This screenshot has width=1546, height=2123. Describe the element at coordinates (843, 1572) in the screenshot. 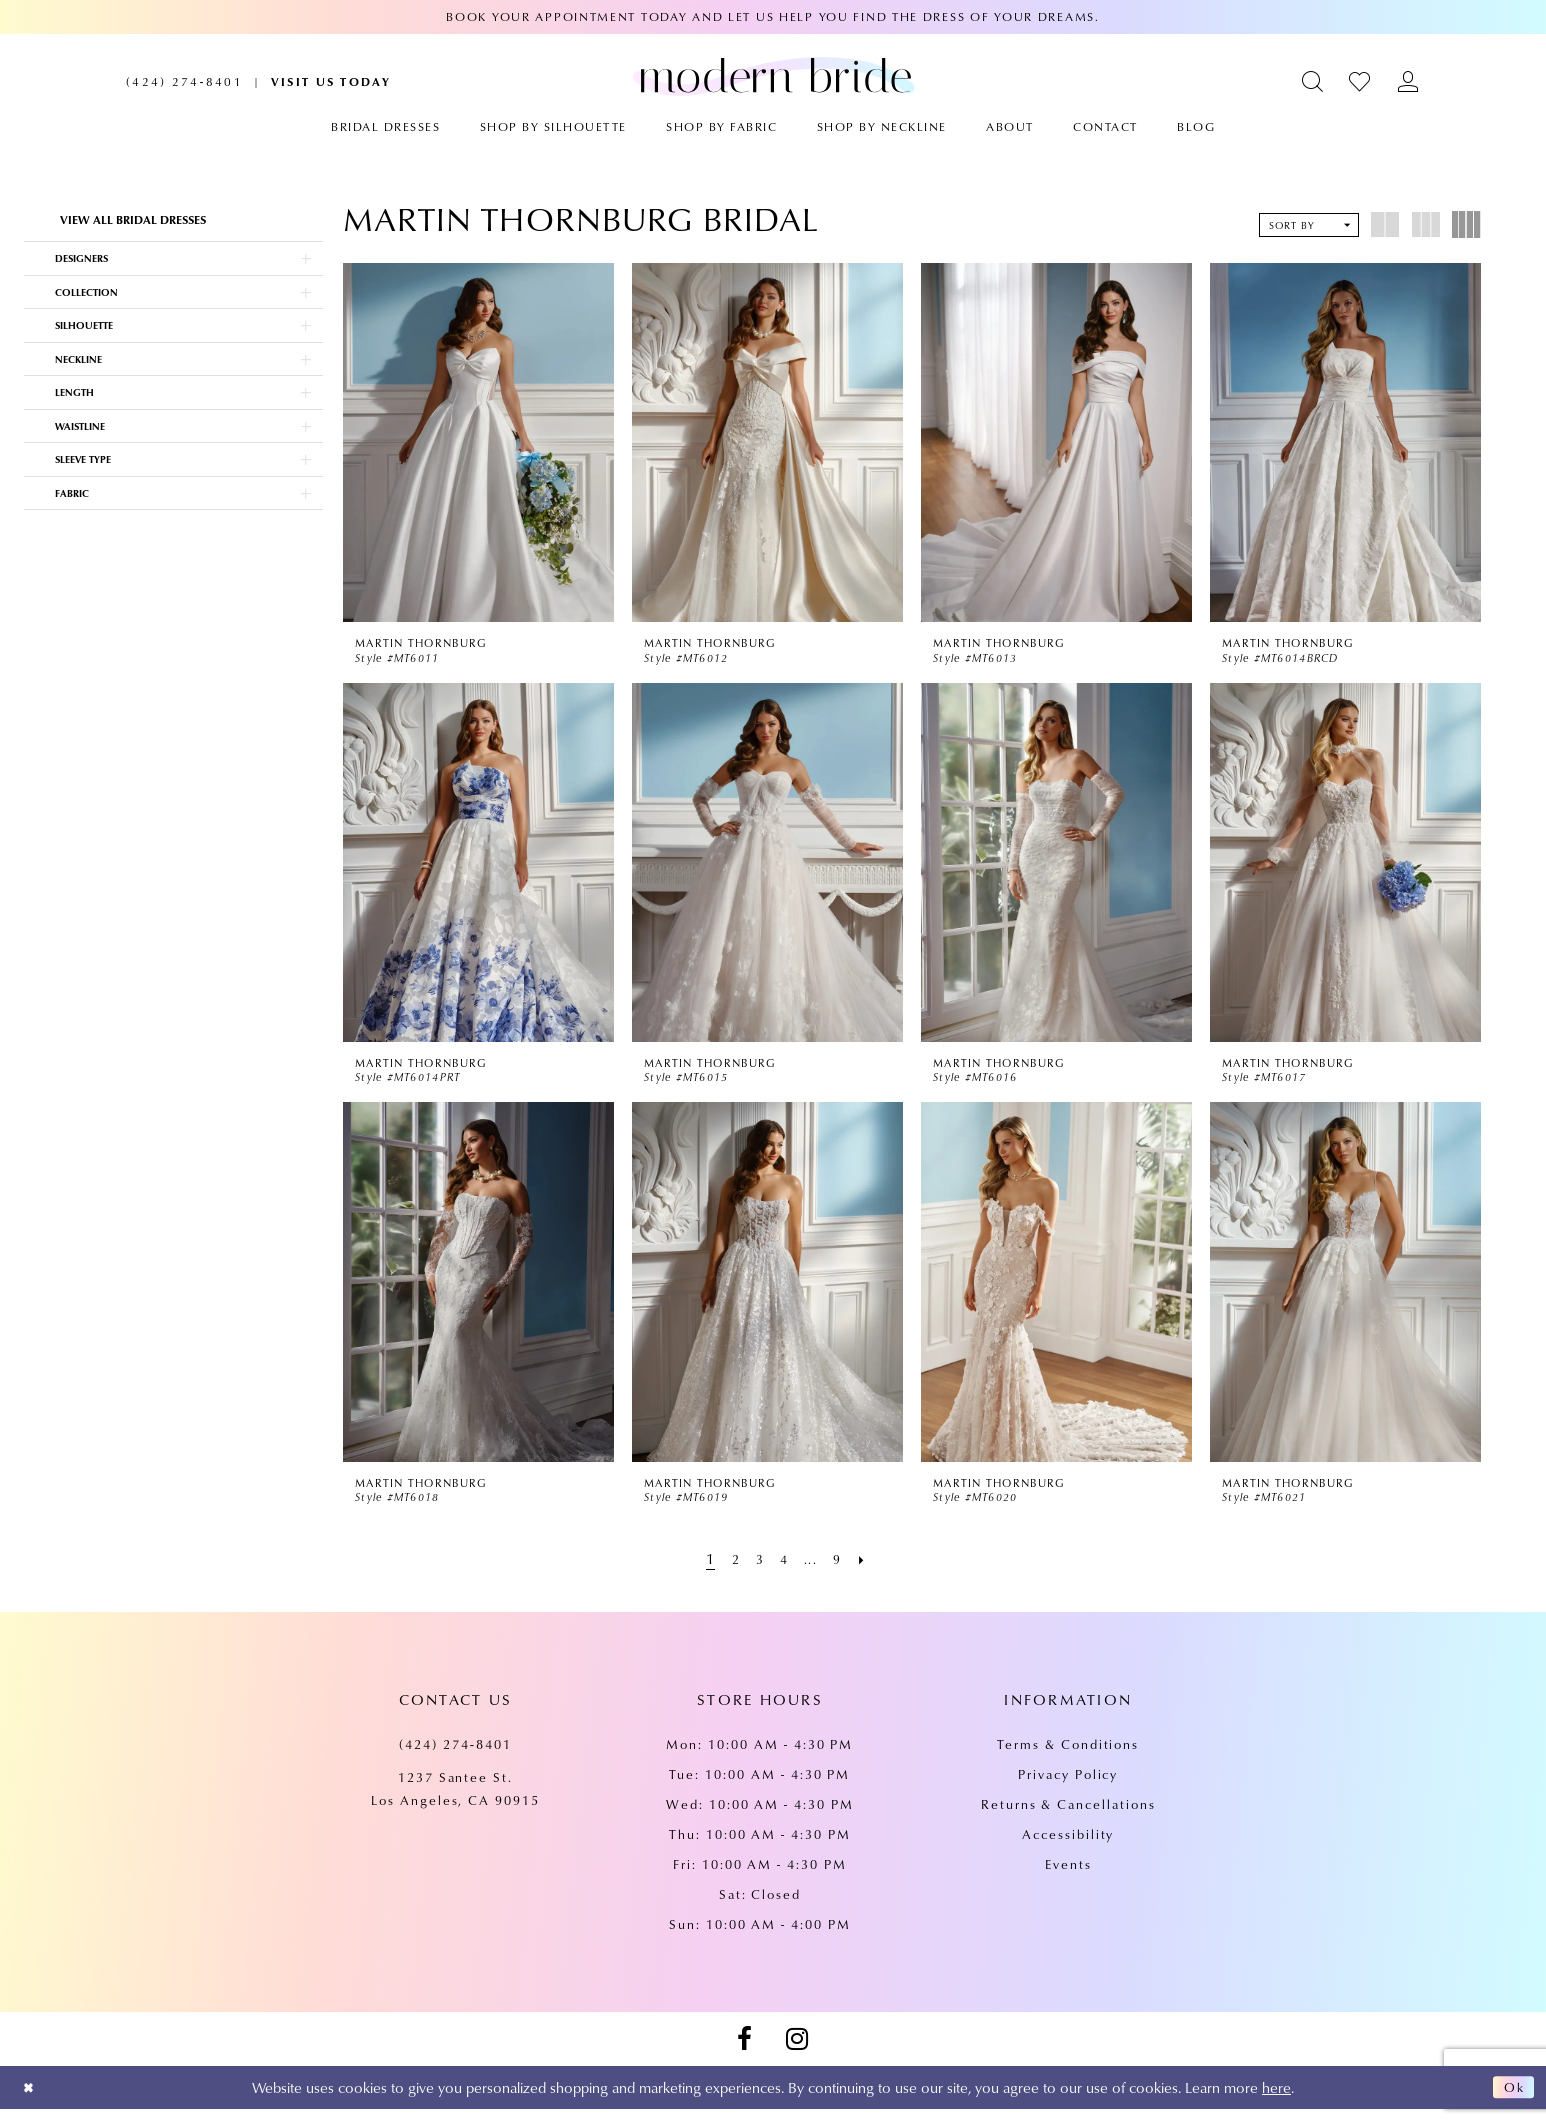

I see `[Page 9]` at that location.